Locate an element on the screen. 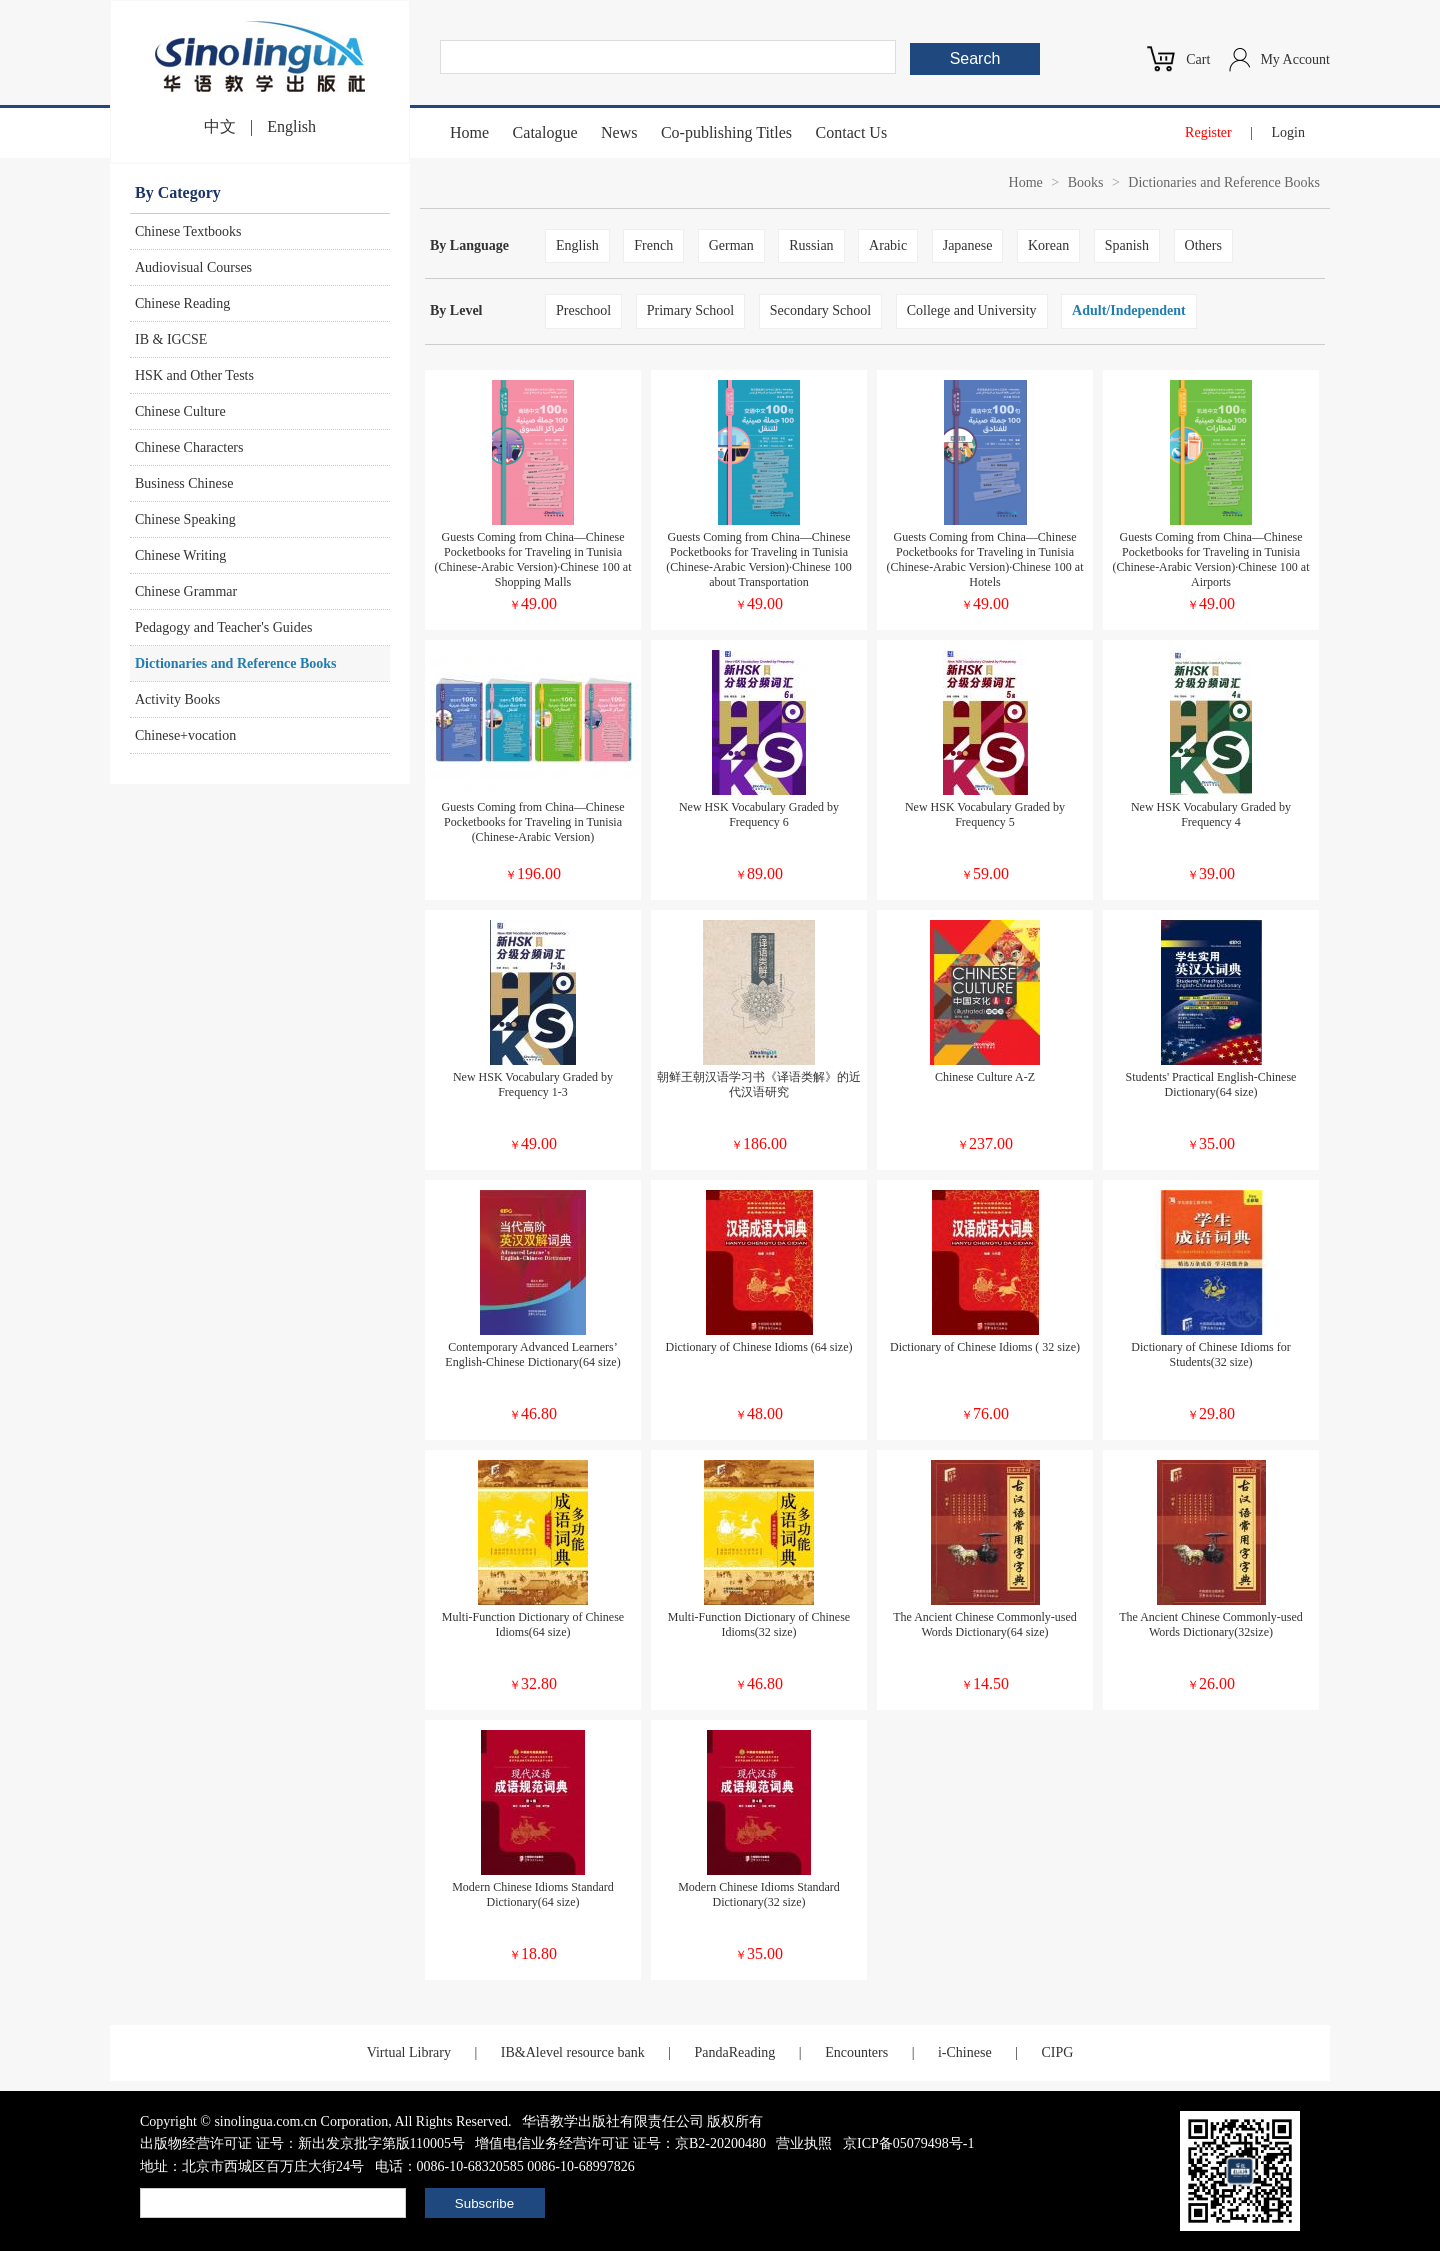  My Account is located at coordinates (1295, 59).